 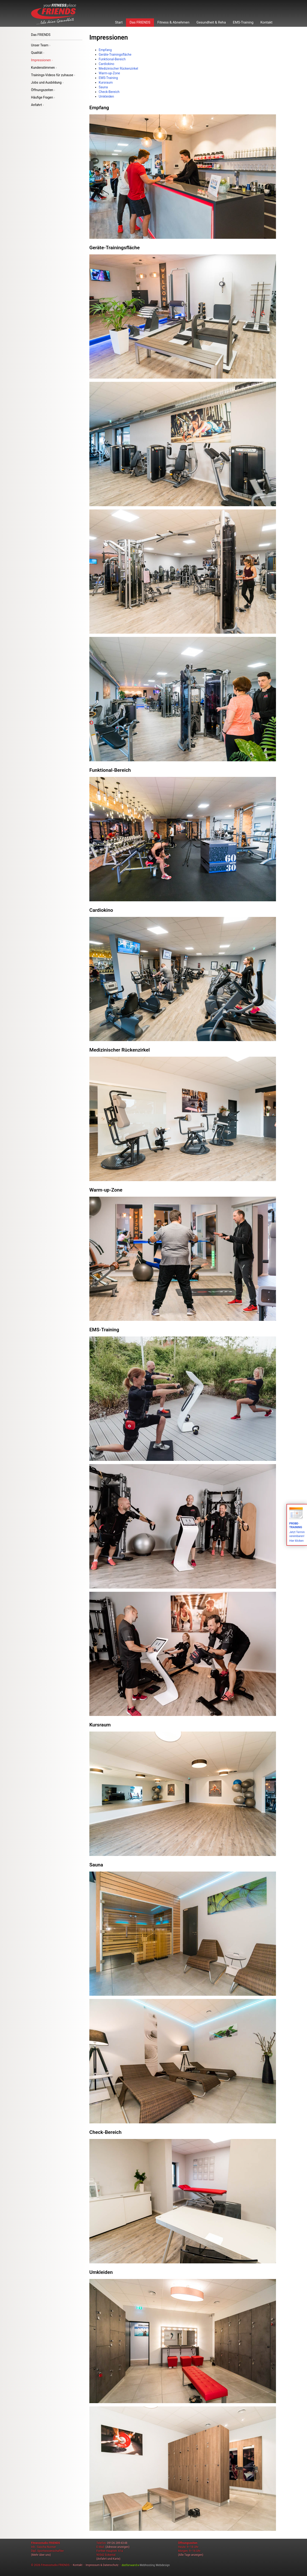 I want to click on (Adresse anzeigen), so click(x=117, y=2547).